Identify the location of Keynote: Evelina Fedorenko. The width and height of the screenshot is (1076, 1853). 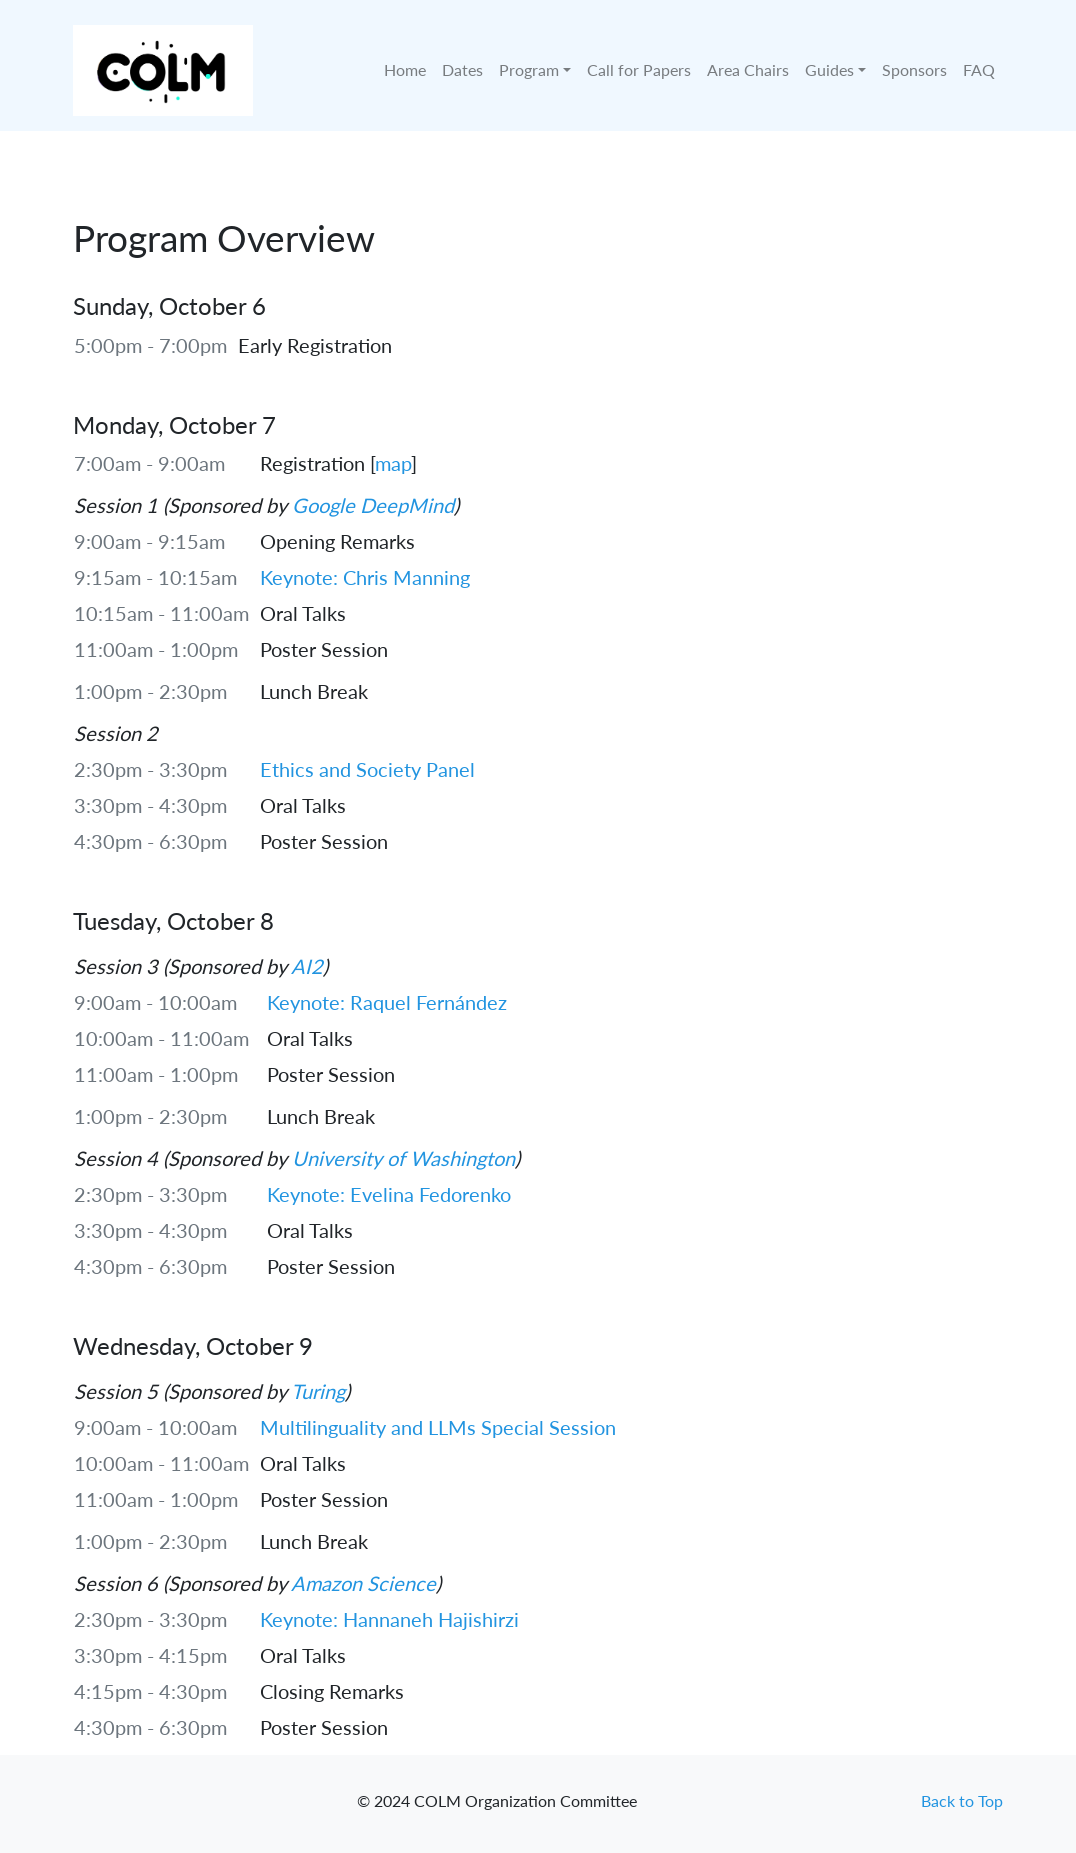
(389, 1194).